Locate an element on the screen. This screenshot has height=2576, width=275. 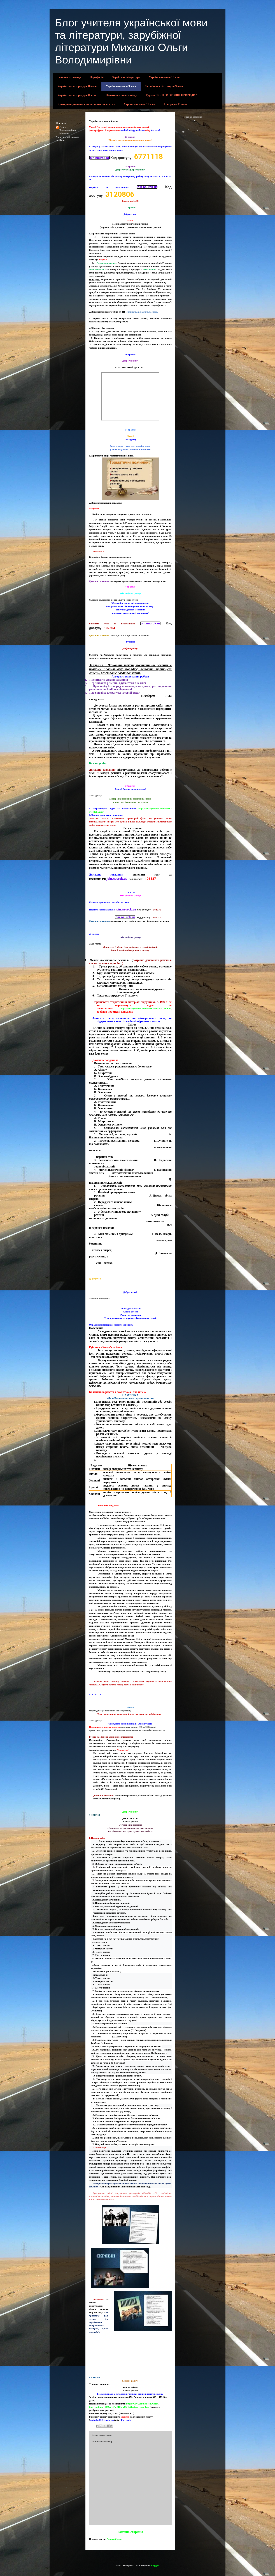
Географія 11 клас is located at coordinates (175, 104).